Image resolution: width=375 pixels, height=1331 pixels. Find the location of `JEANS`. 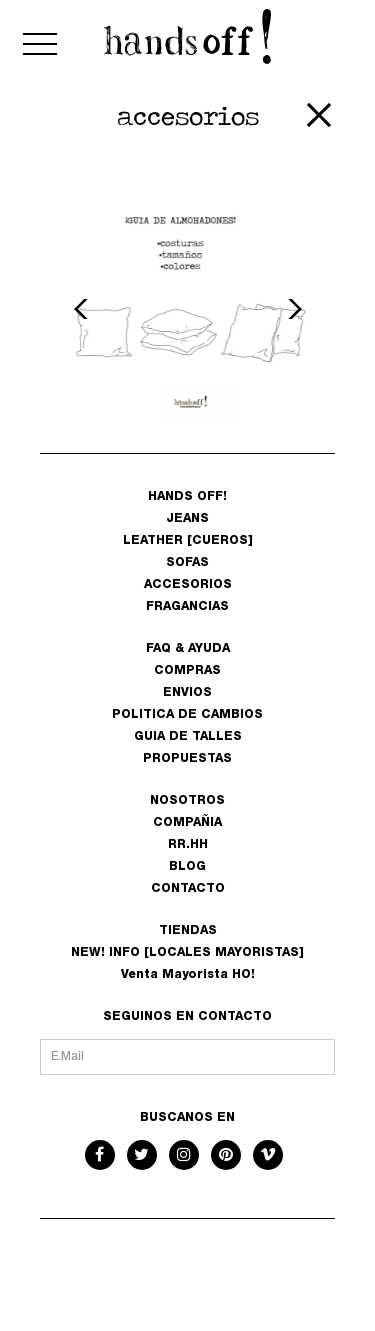

JEANS is located at coordinates (187, 519).